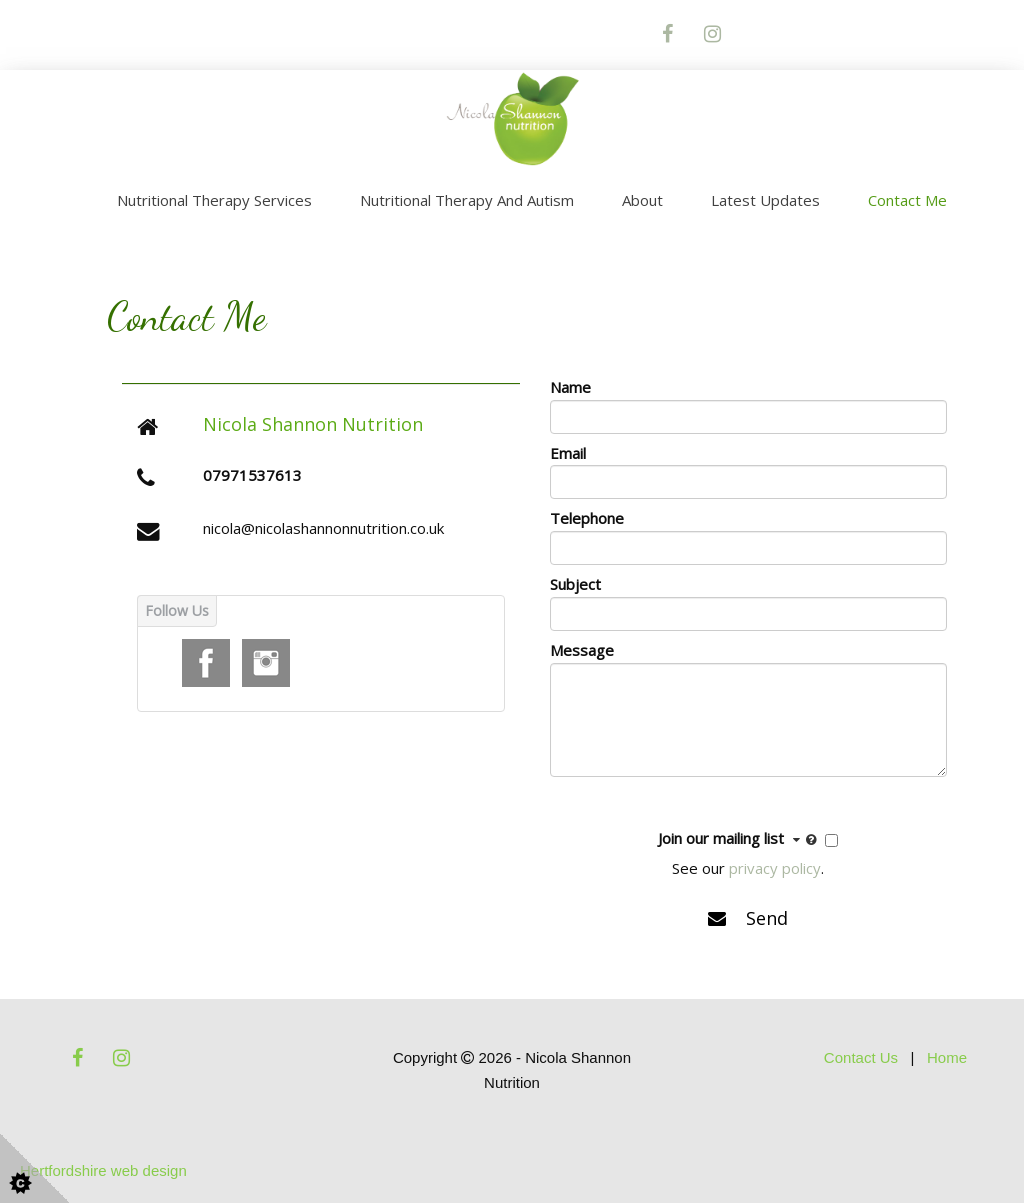  I want to click on Nutritional Therapy Services, so click(214, 200).